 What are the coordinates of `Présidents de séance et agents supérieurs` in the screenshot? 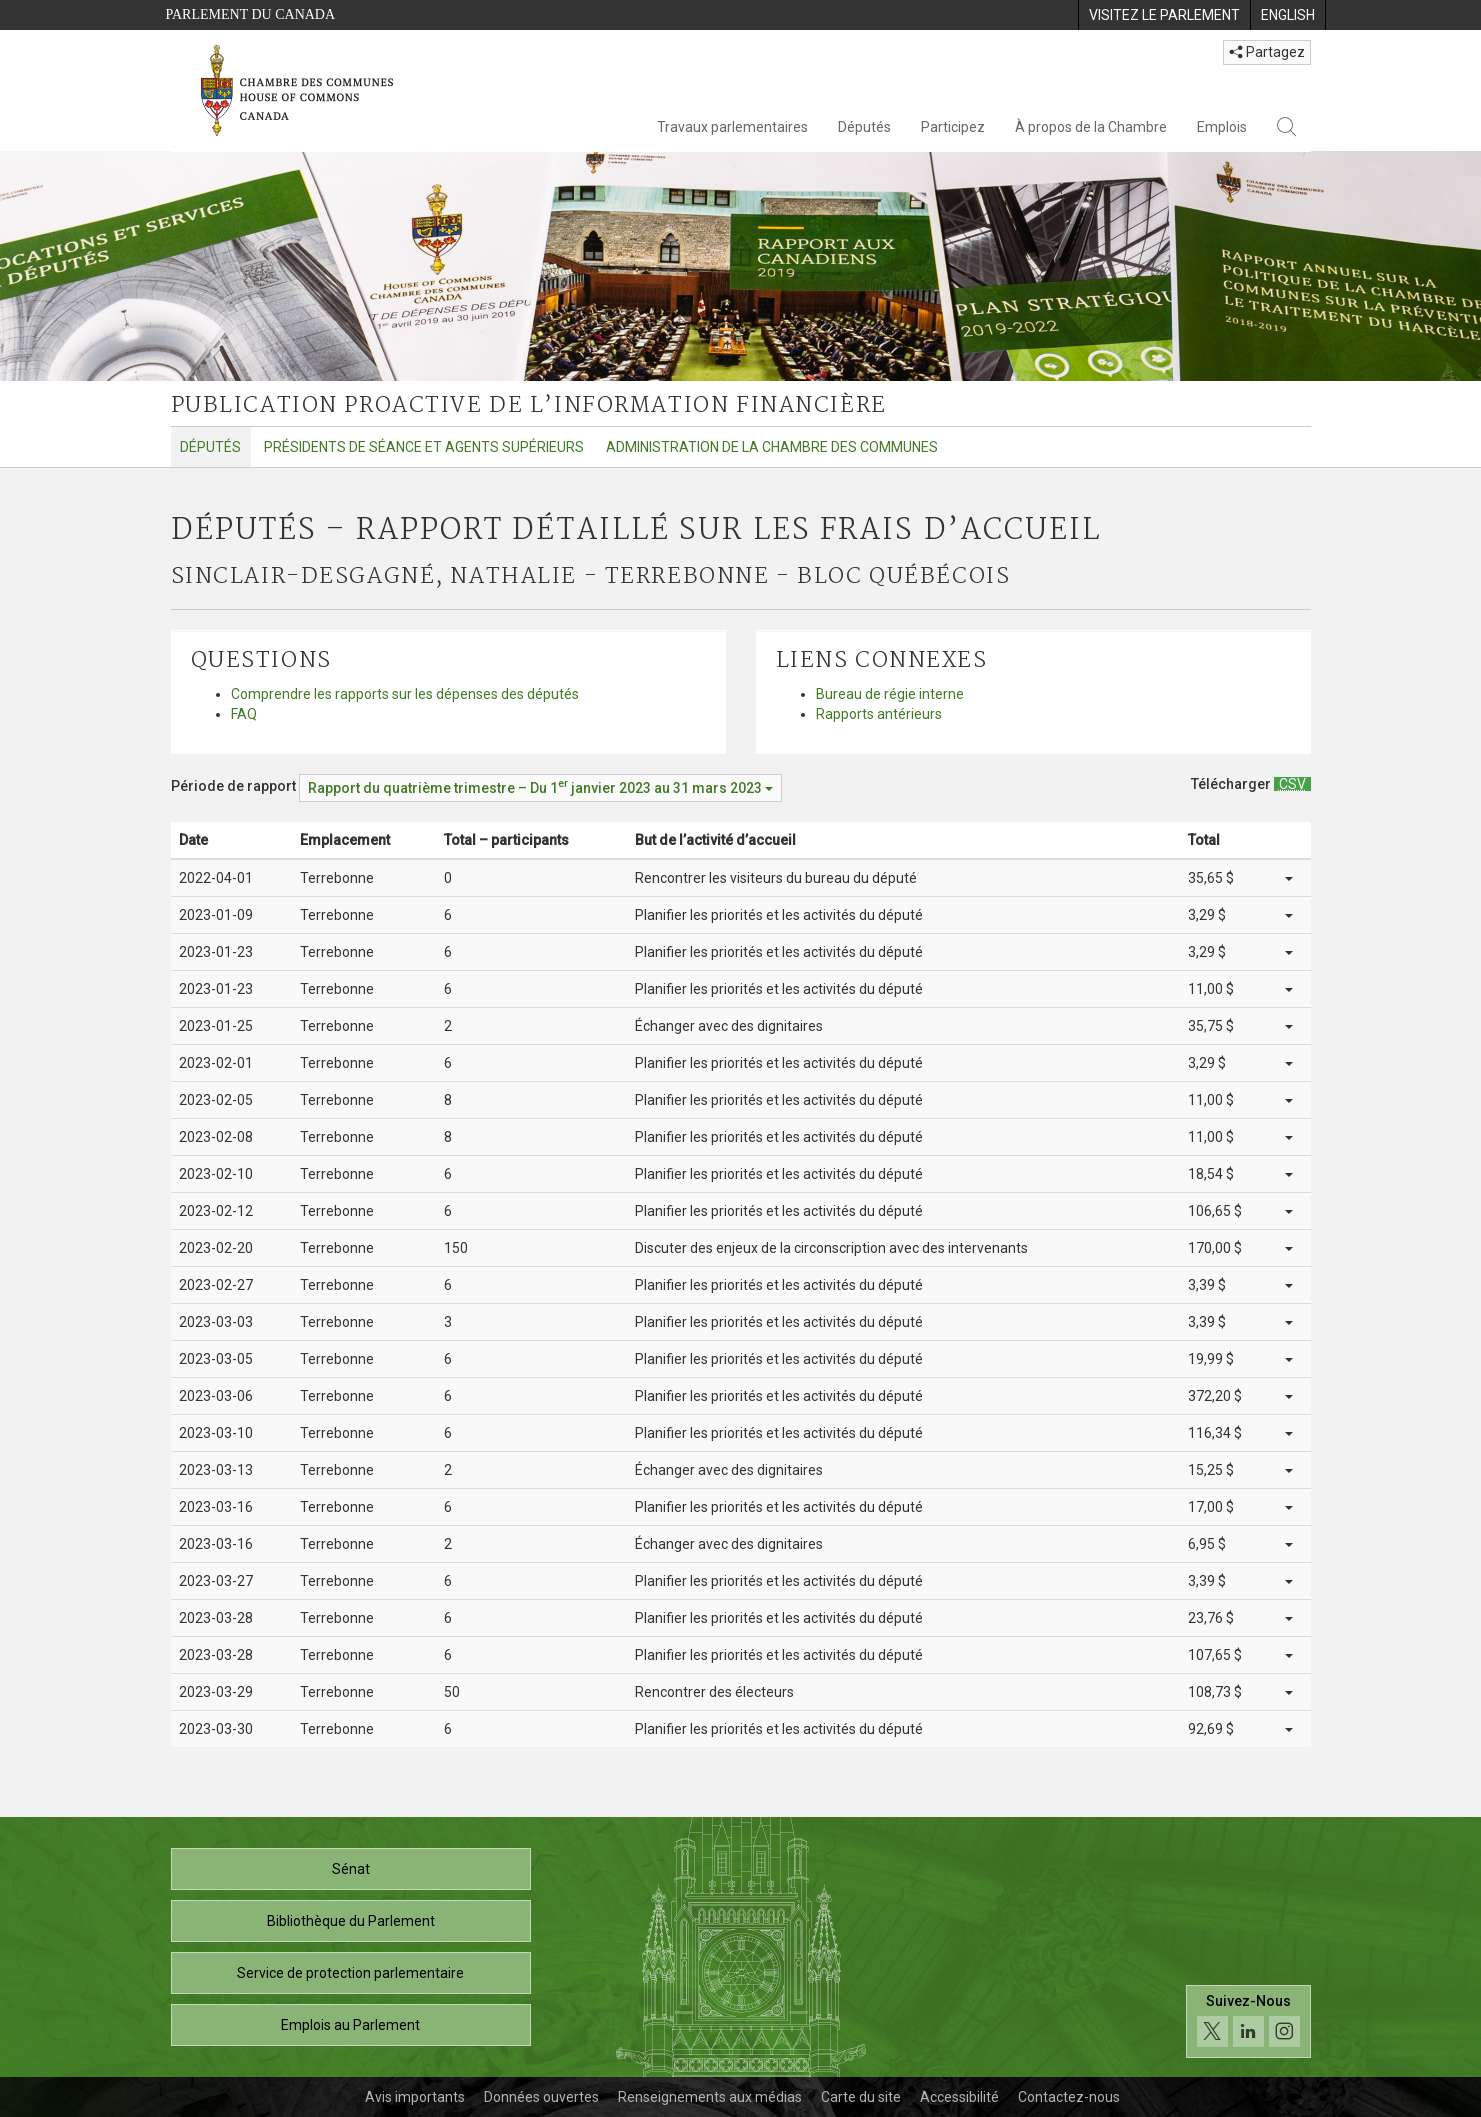 It's located at (424, 447).